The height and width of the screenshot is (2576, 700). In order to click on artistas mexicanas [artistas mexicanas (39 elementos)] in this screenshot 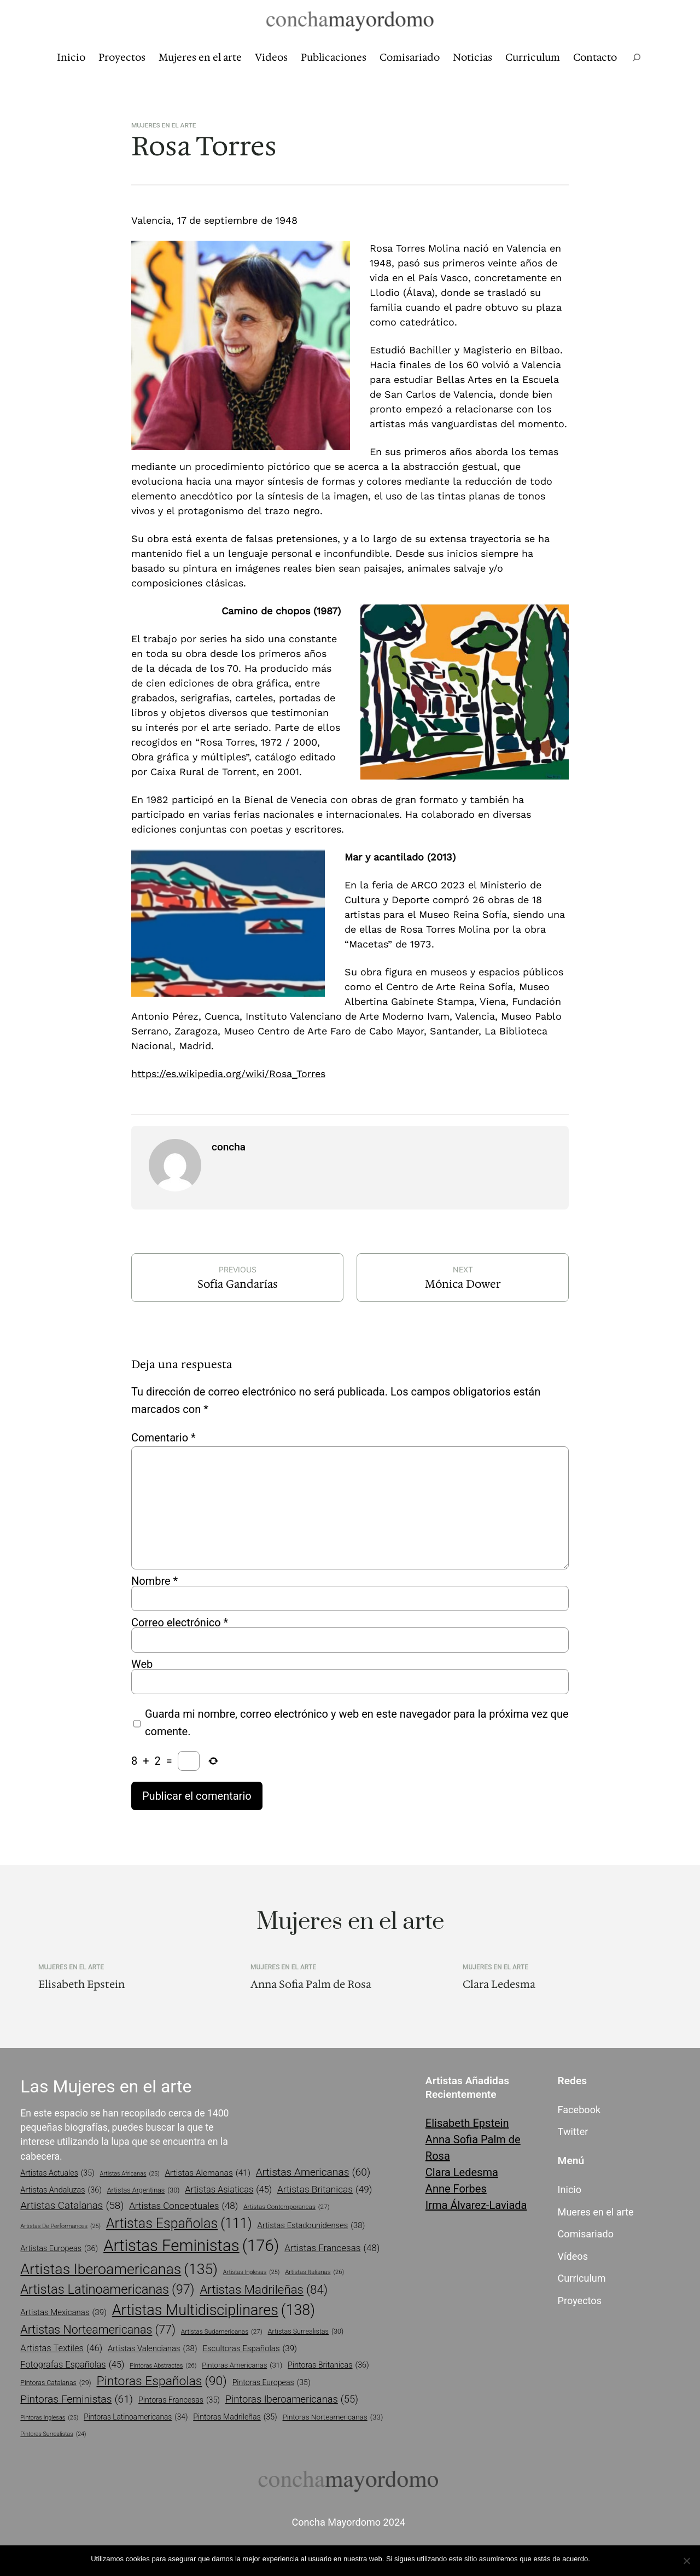, I will do `click(63, 2312)`.